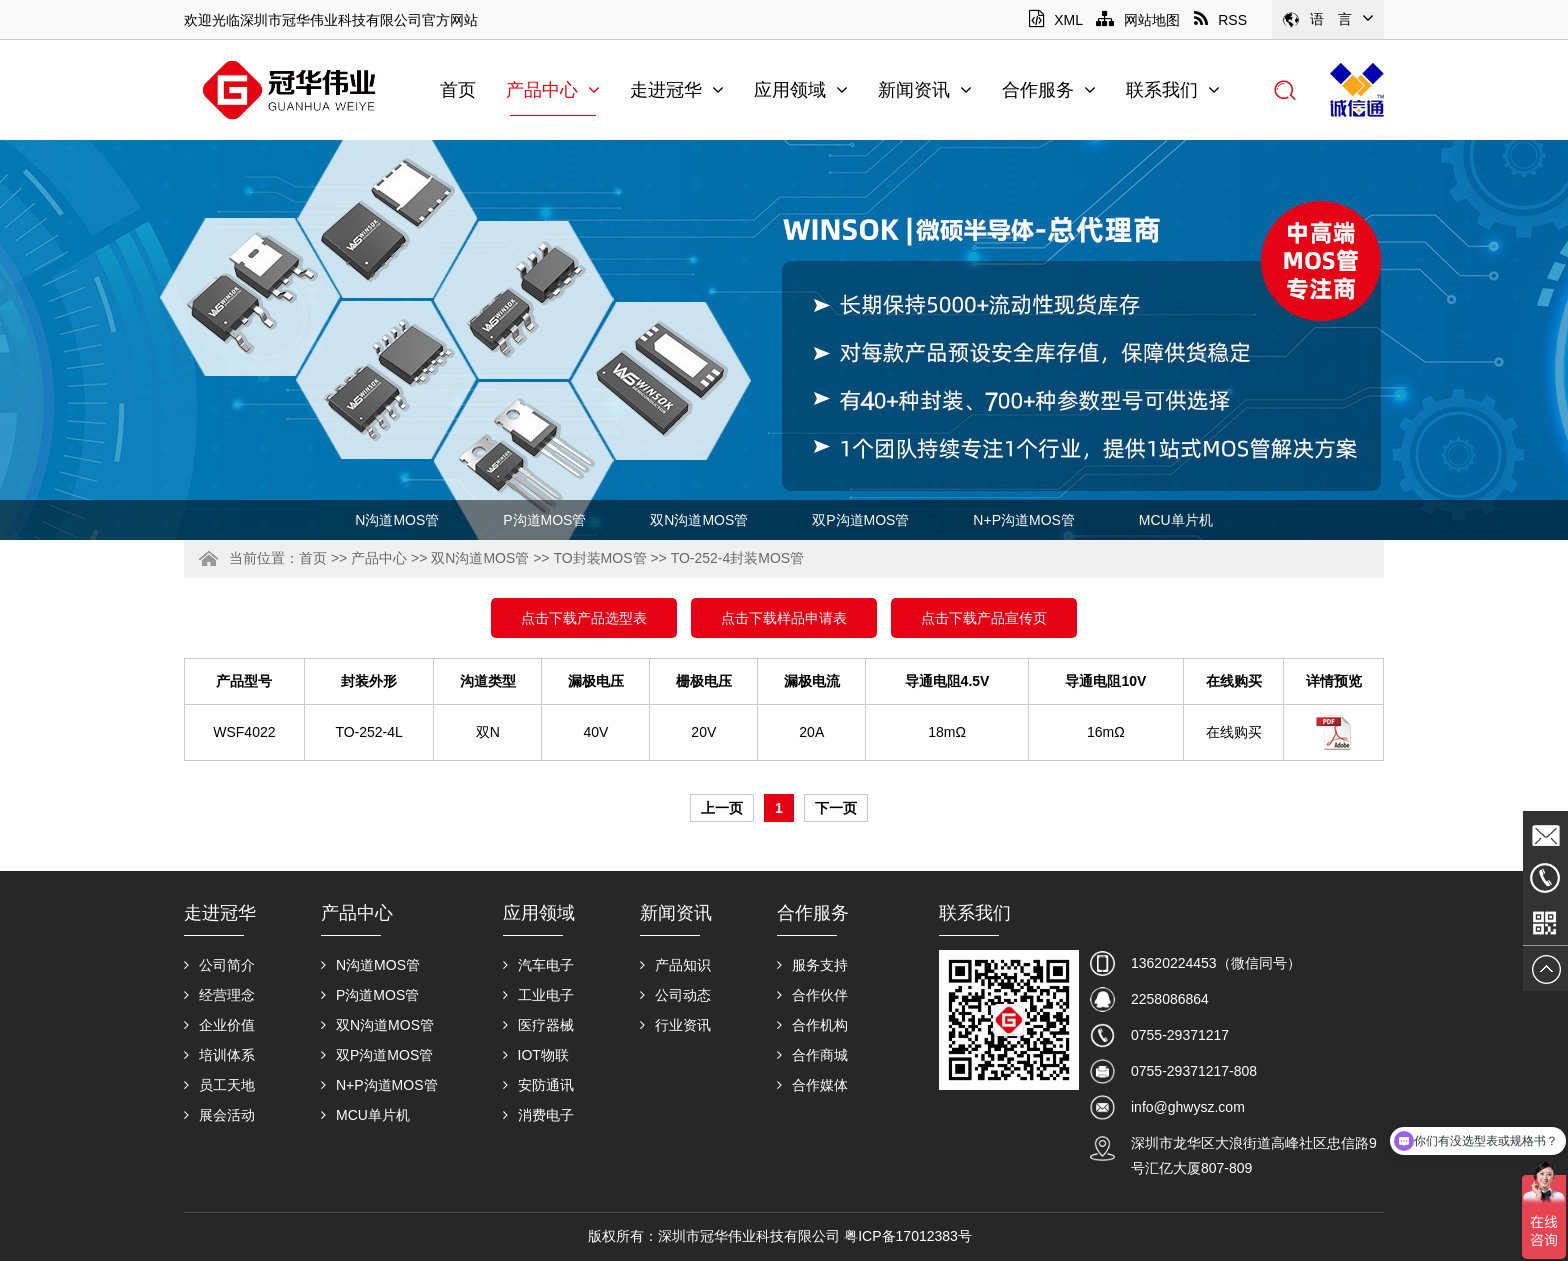 The width and height of the screenshot is (1568, 1261). What do you see at coordinates (458, 90) in the screenshot?
I see `首页` at bounding box center [458, 90].